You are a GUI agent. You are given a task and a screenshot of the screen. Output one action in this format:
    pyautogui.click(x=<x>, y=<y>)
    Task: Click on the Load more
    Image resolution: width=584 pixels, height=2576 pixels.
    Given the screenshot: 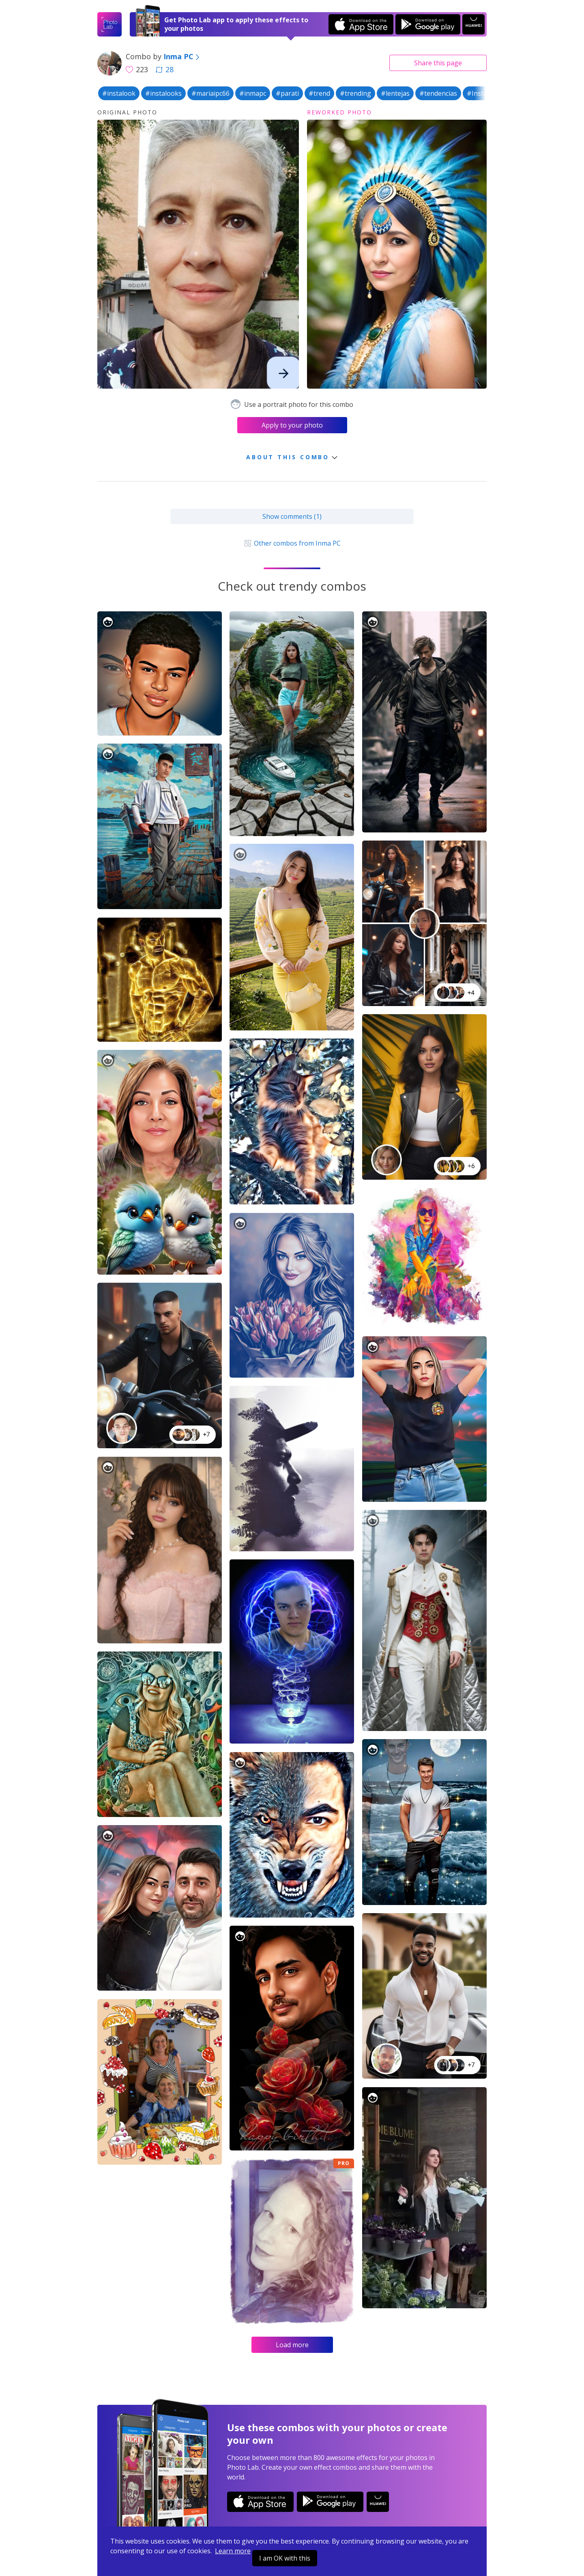 What is the action you would take?
    pyautogui.click(x=292, y=2344)
    